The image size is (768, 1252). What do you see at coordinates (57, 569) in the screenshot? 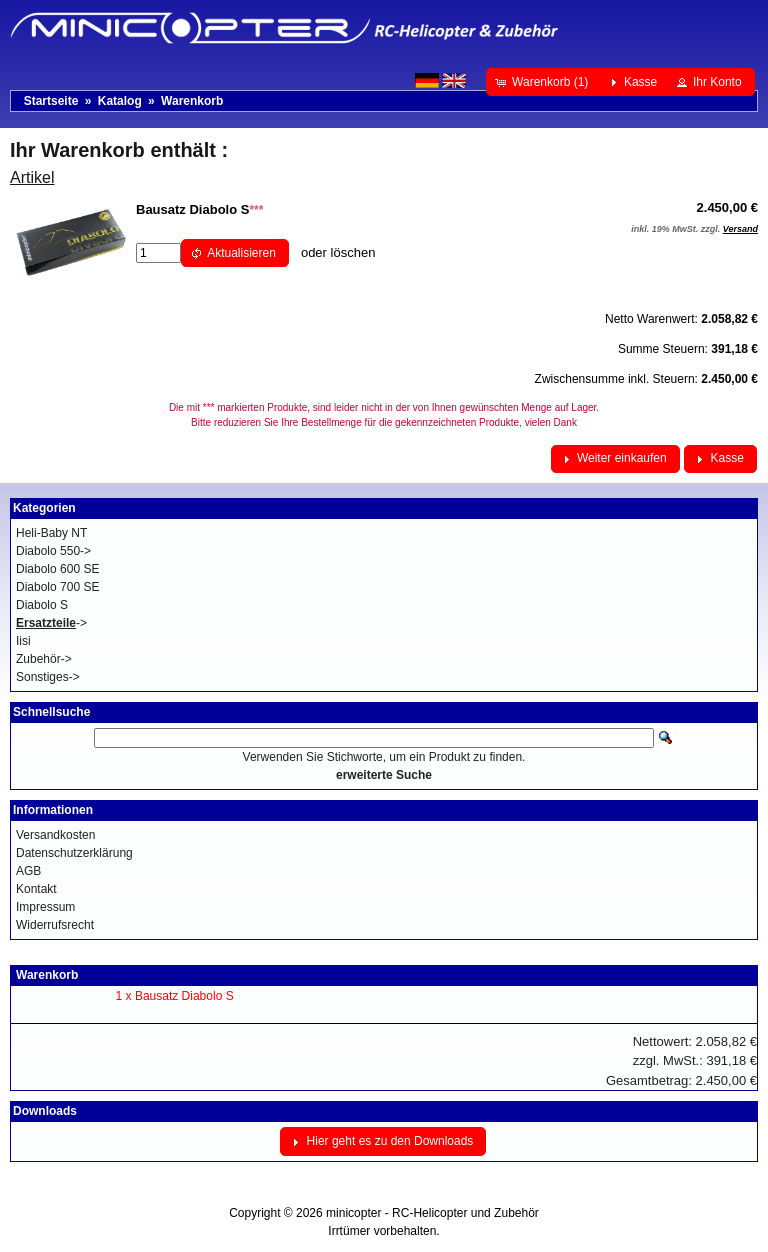
I see `Diabolo 600 SE` at bounding box center [57, 569].